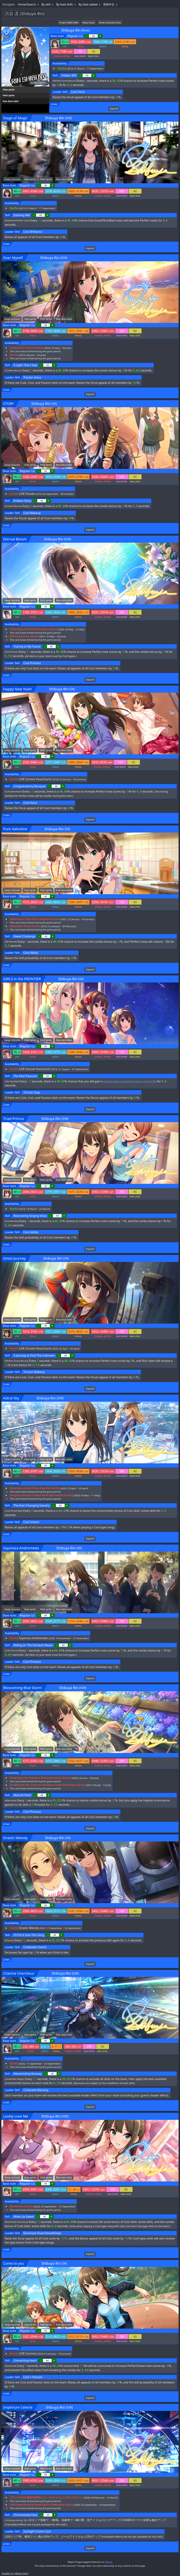 The image size is (180, 2576). I want to click on Blossoming Blue Storm, so click(22, 1687).